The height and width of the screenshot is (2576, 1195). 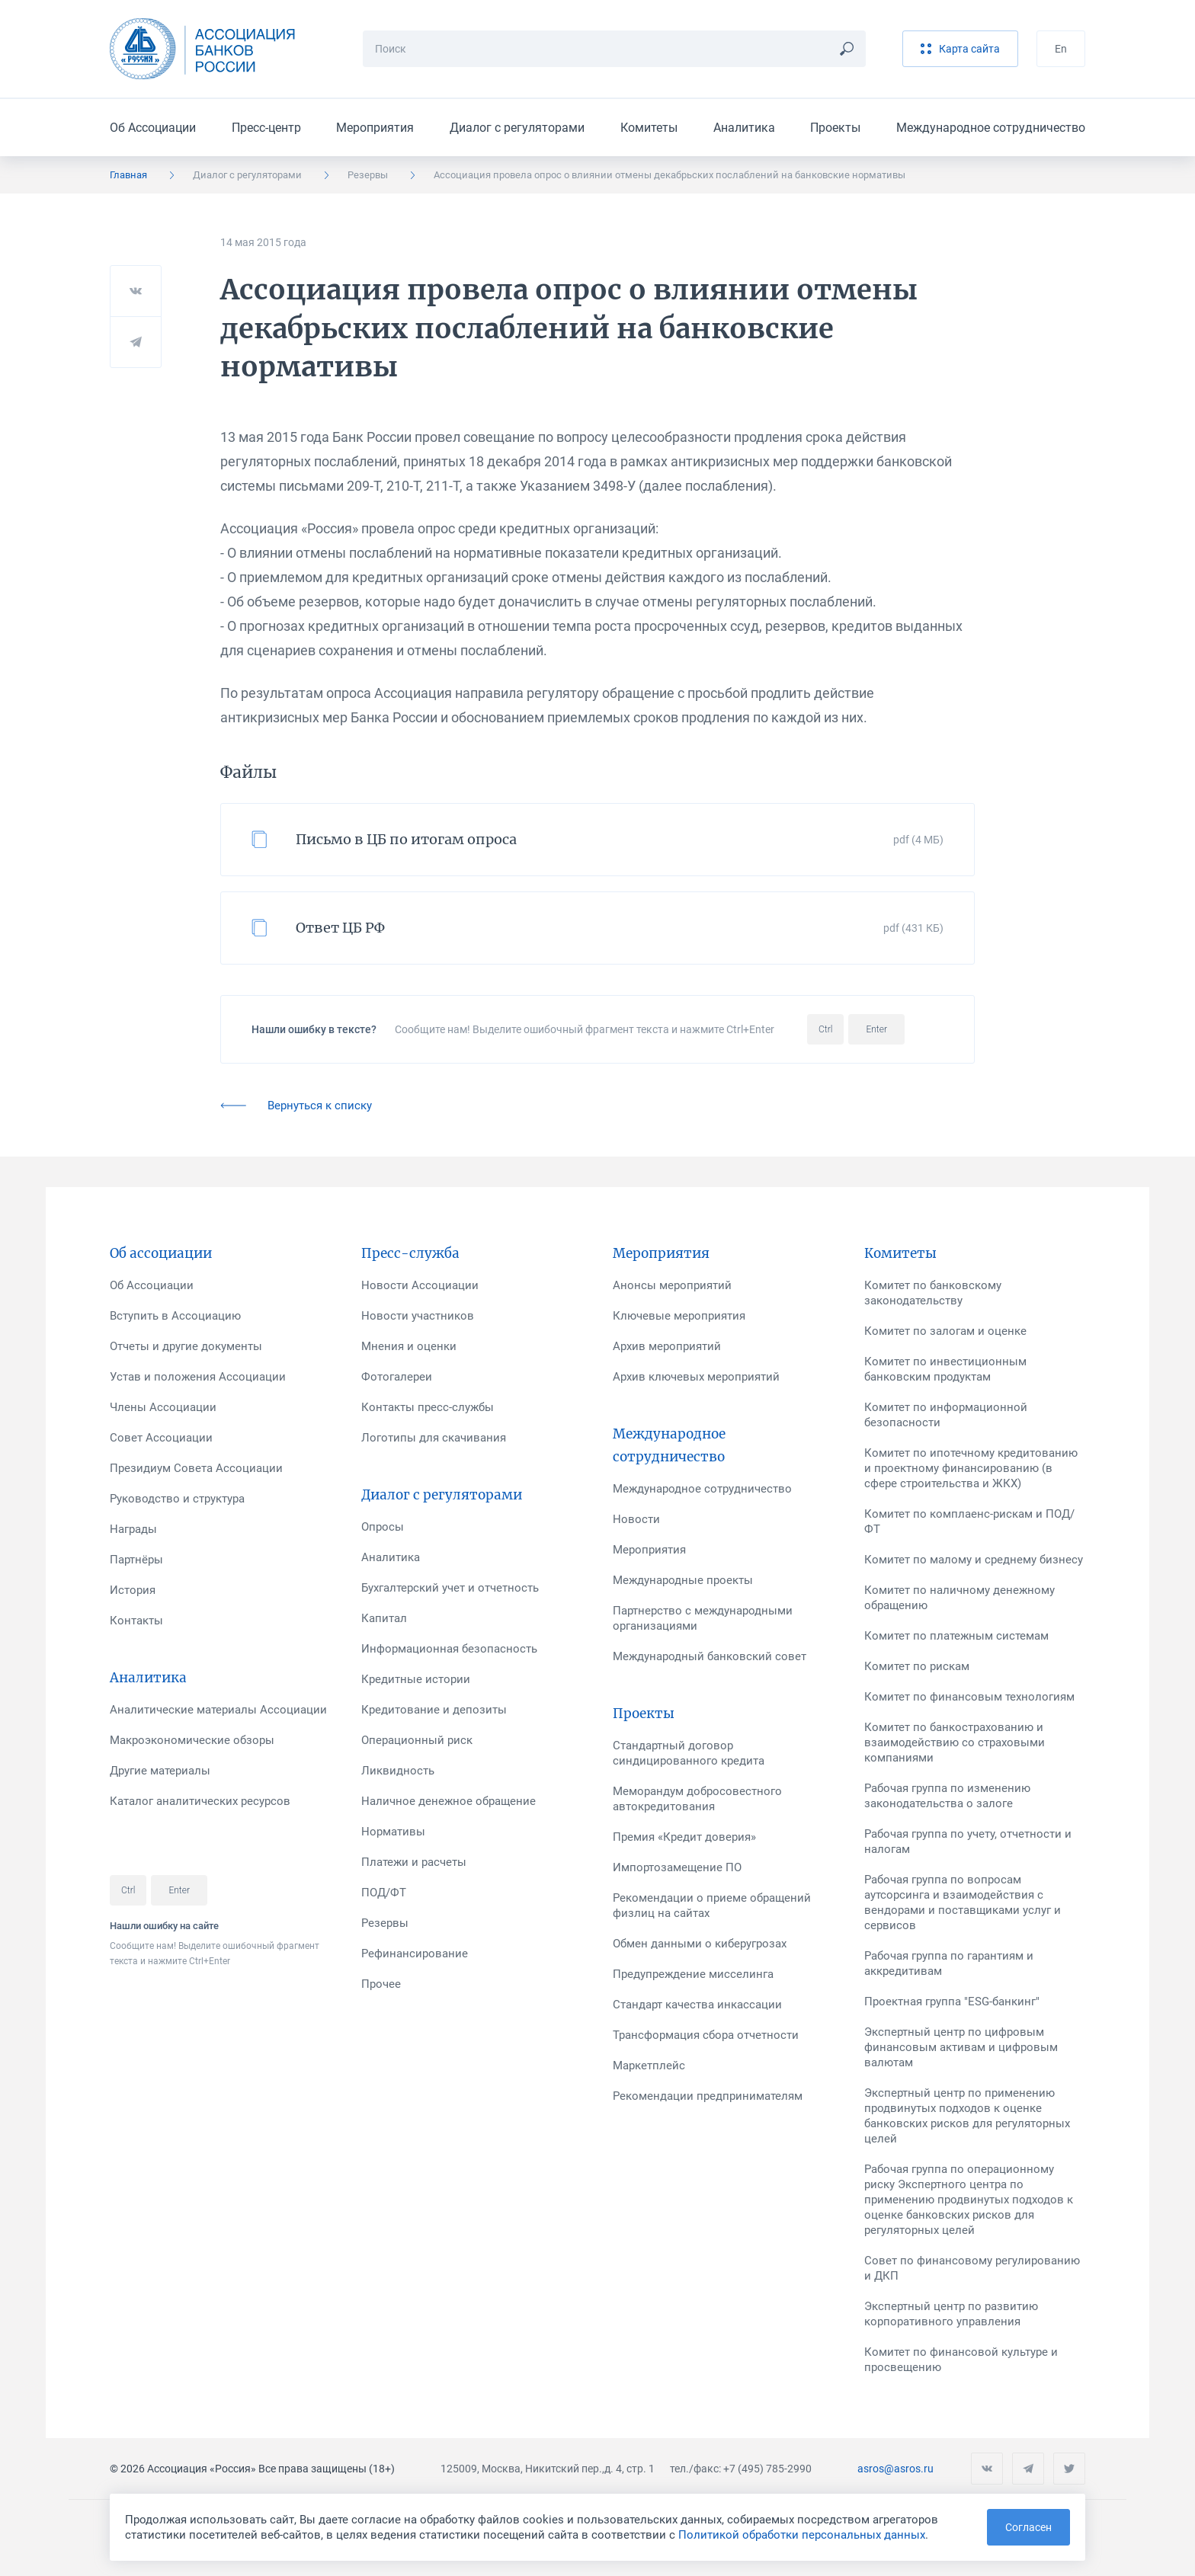 I want to click on Главная, so click(x=128, y=175).